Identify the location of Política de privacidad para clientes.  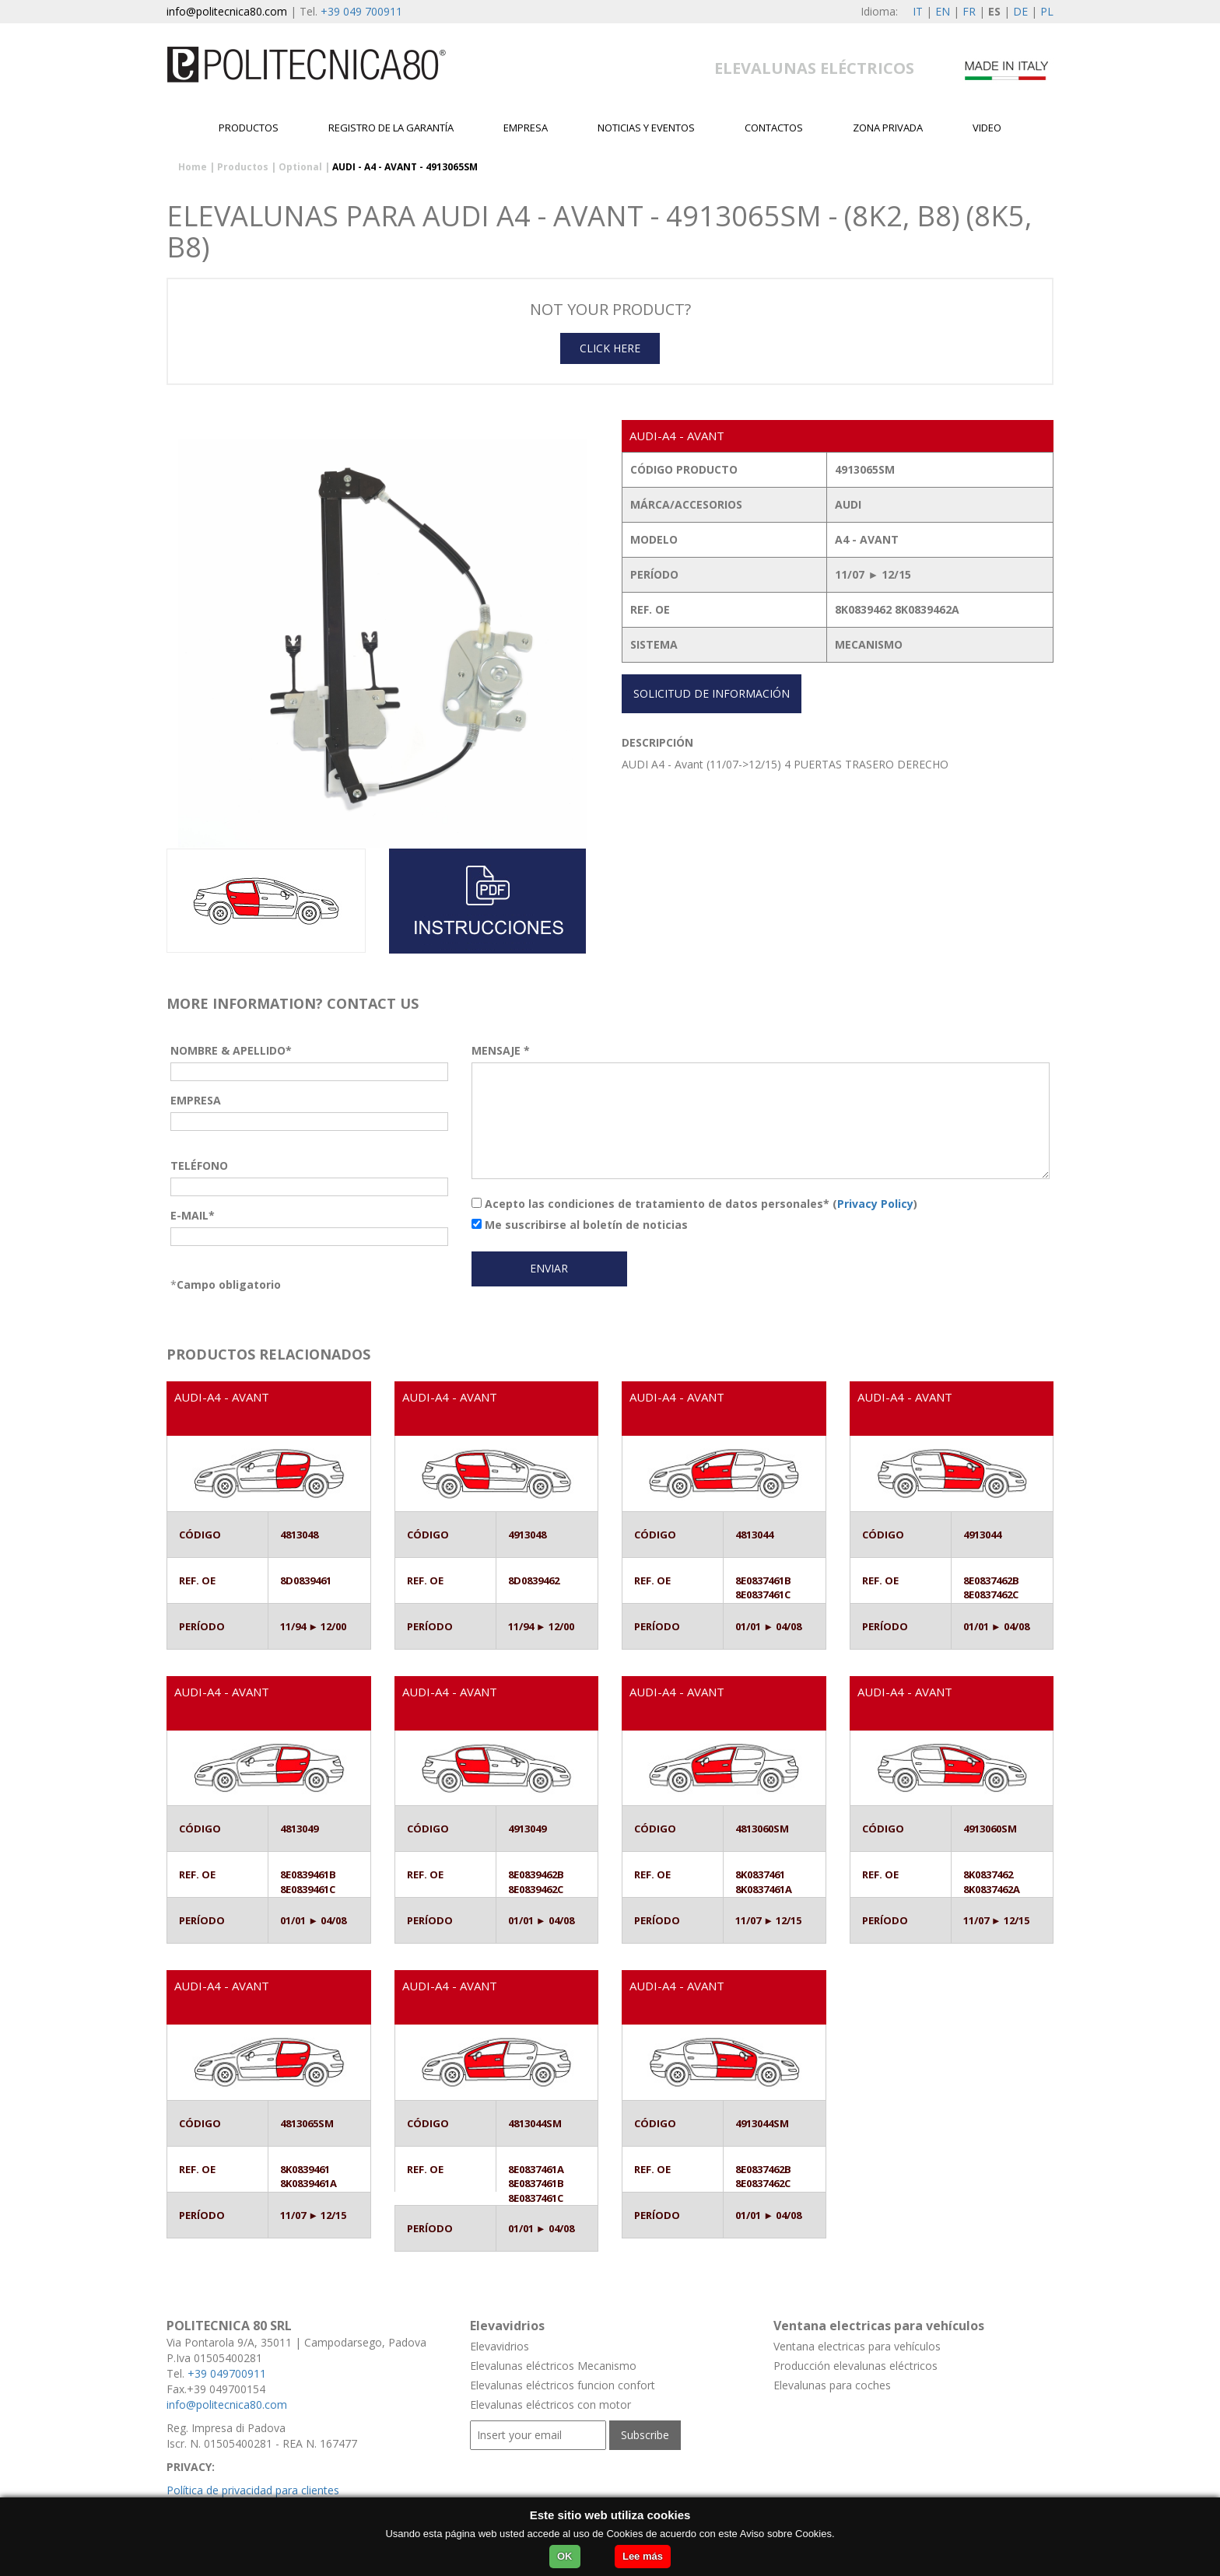
(253, 2490).